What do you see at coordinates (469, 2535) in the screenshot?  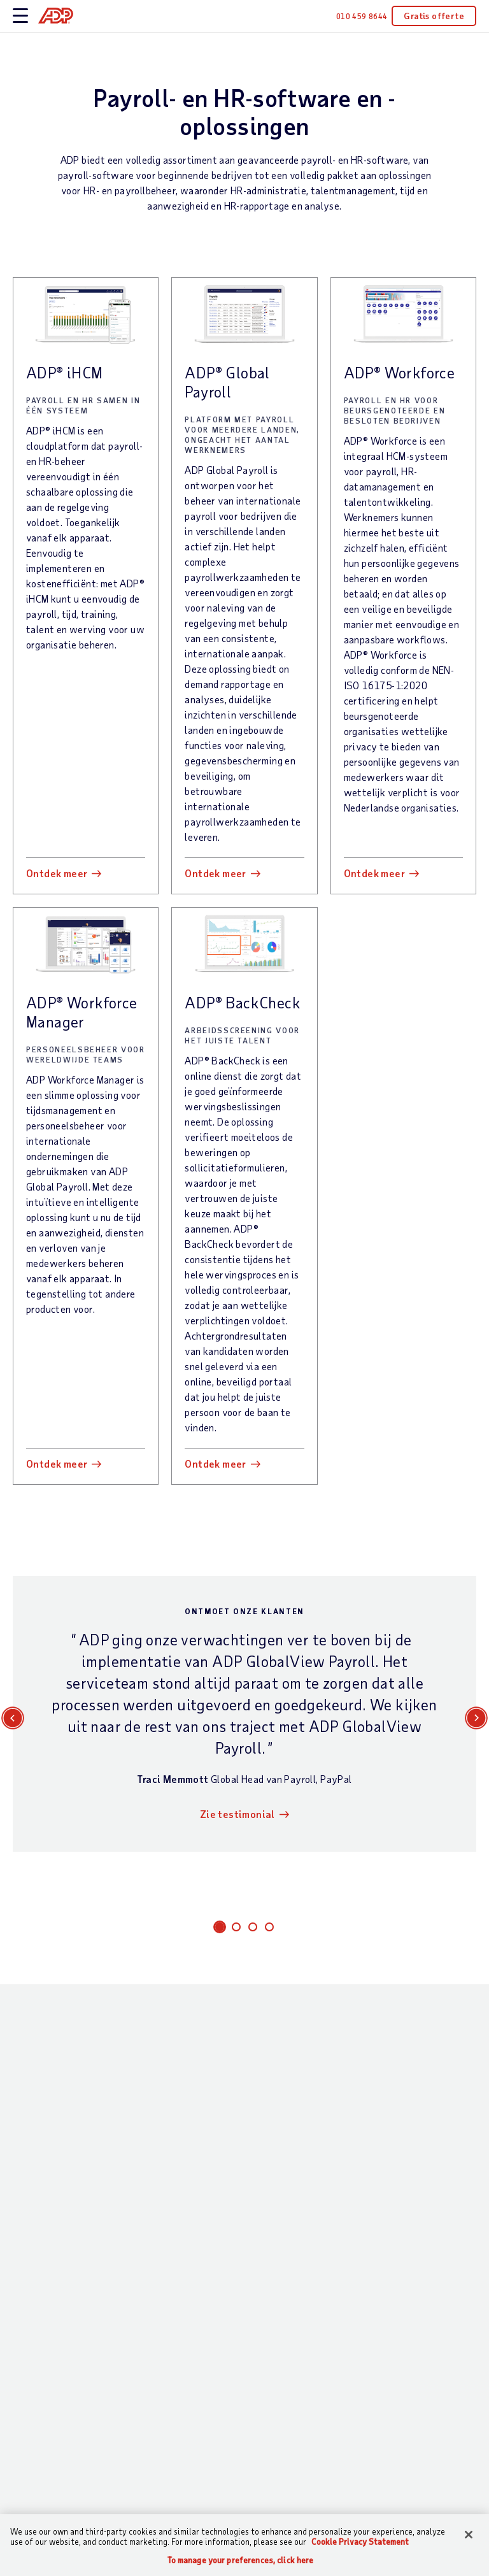 I see `[Close]` at bounding box center [469, 2535].